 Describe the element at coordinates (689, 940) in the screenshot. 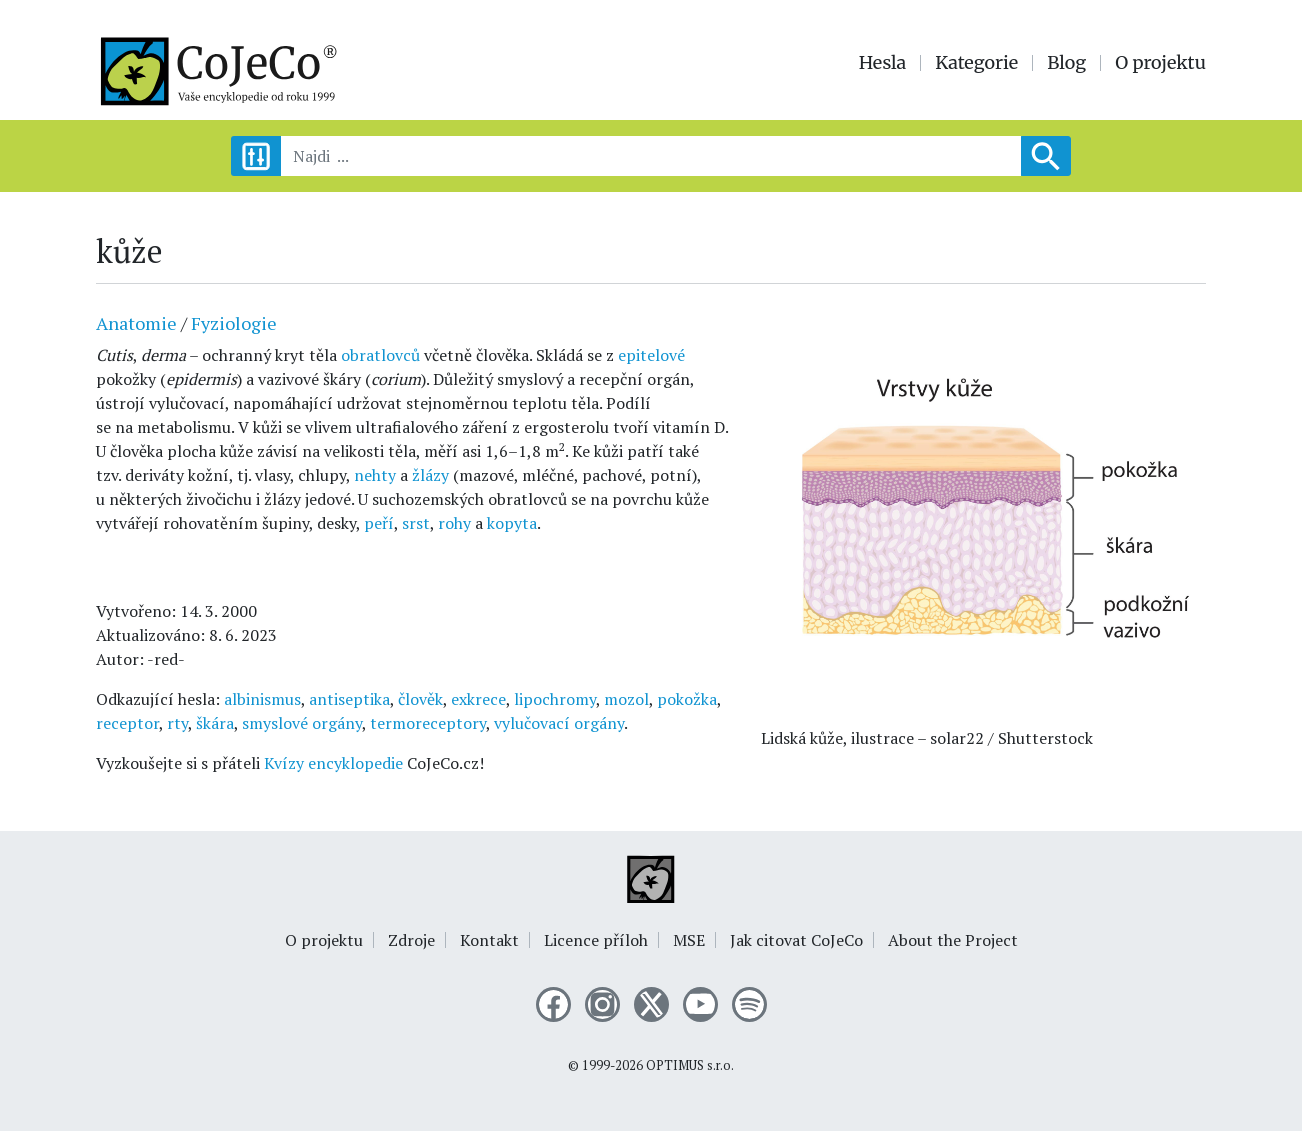

I see `MSE` at that location.